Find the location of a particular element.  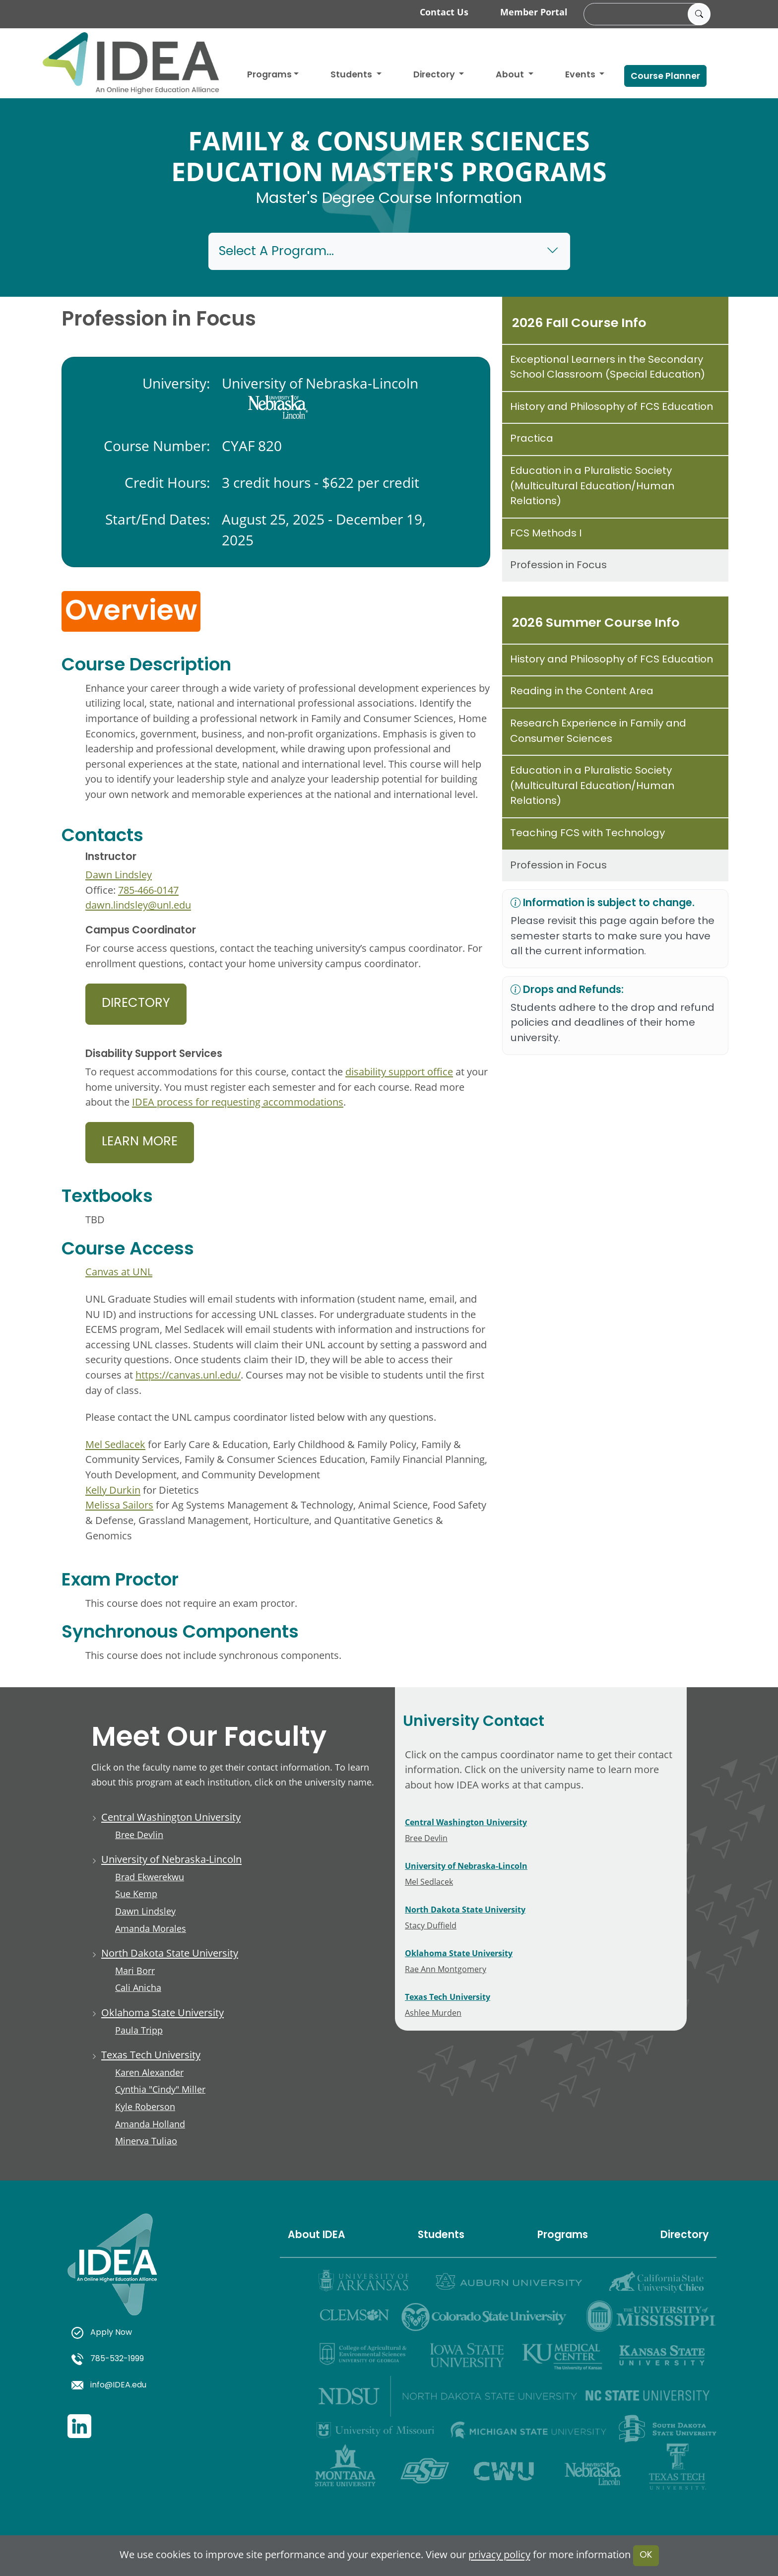

Contact Us is located at coordinates (444, 12).